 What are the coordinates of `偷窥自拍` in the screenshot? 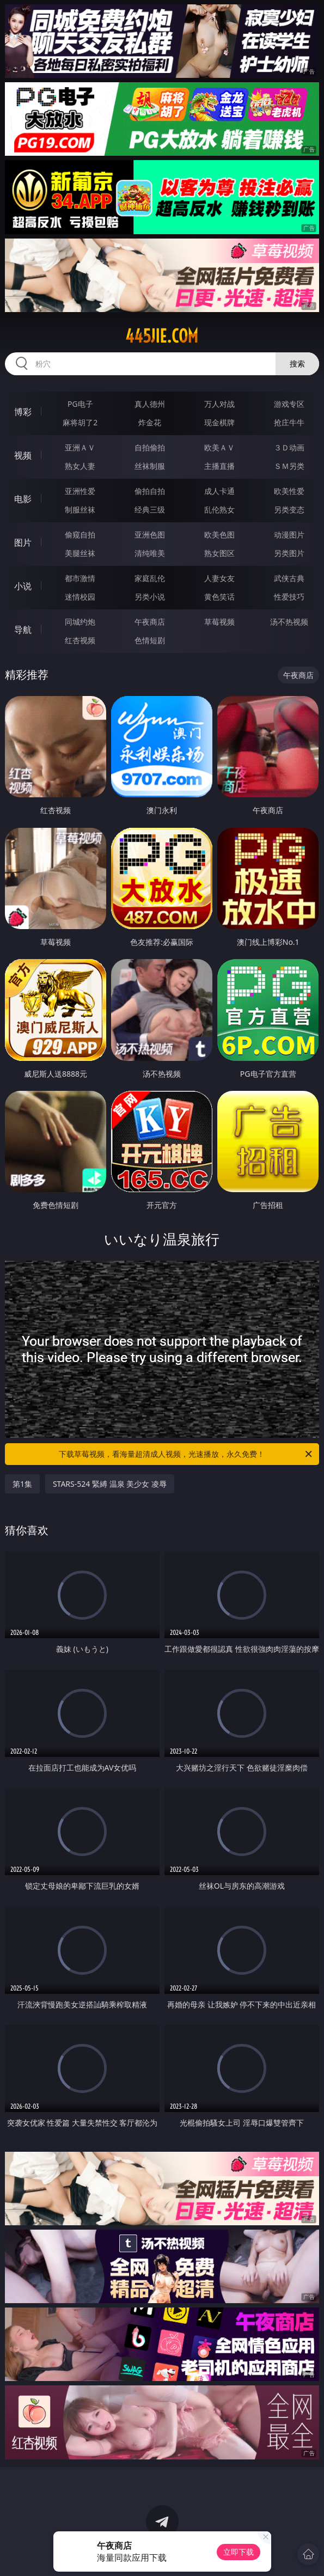 It's located at (80, 534).